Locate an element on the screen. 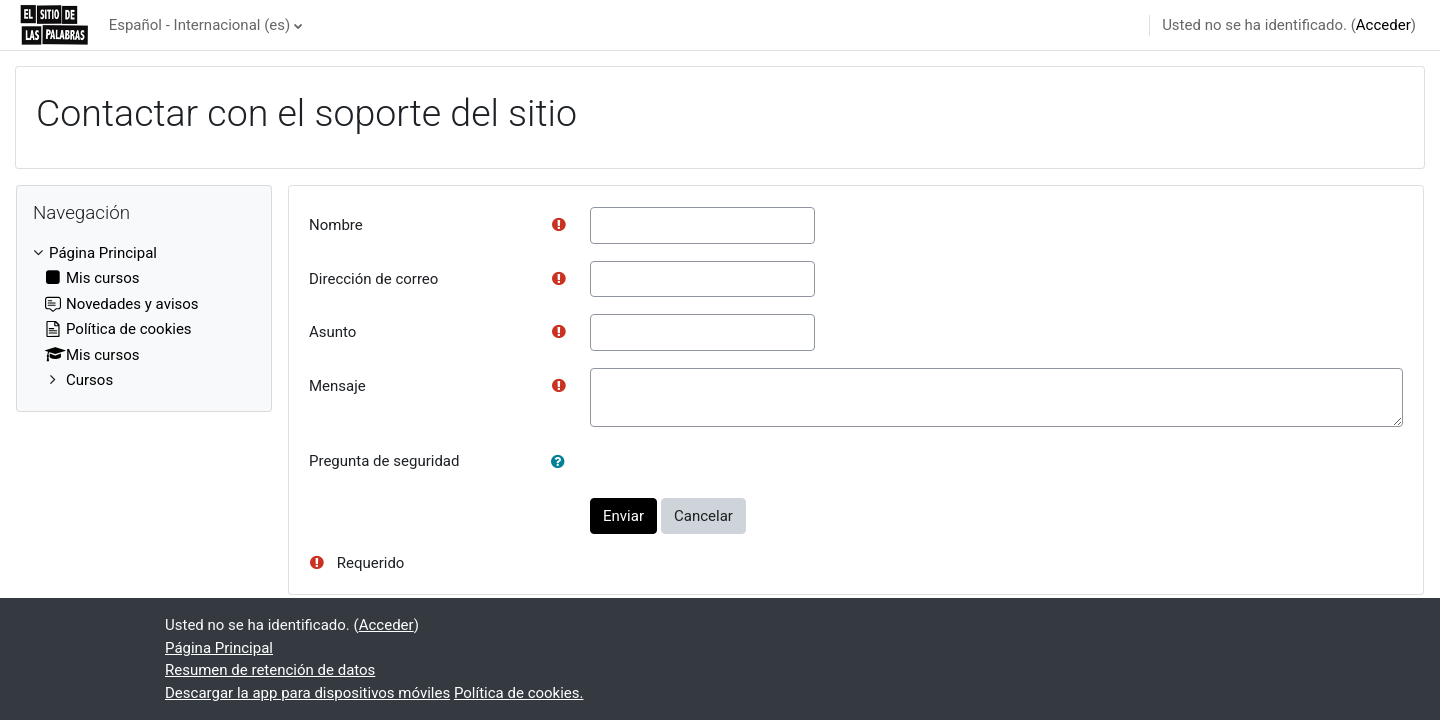  Descargar la app para dispositivos móviles is located at coordinates (307, 693).